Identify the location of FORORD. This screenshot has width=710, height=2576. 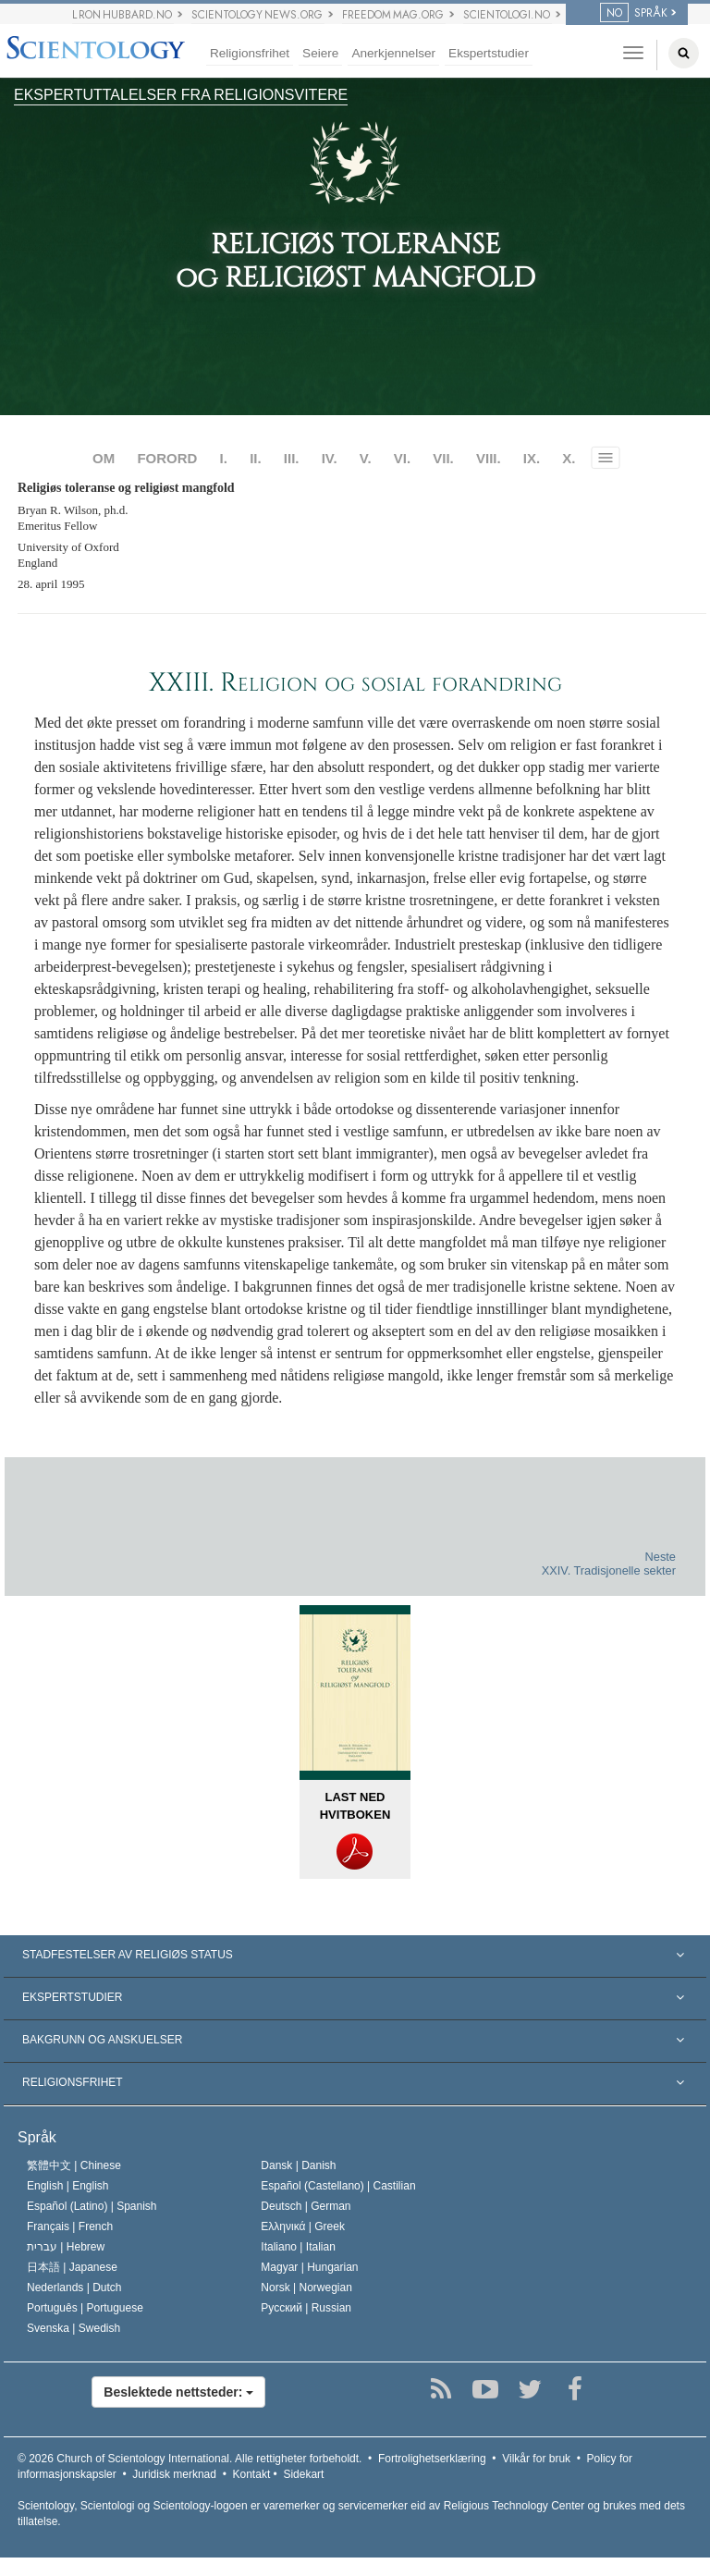
(167, 458).